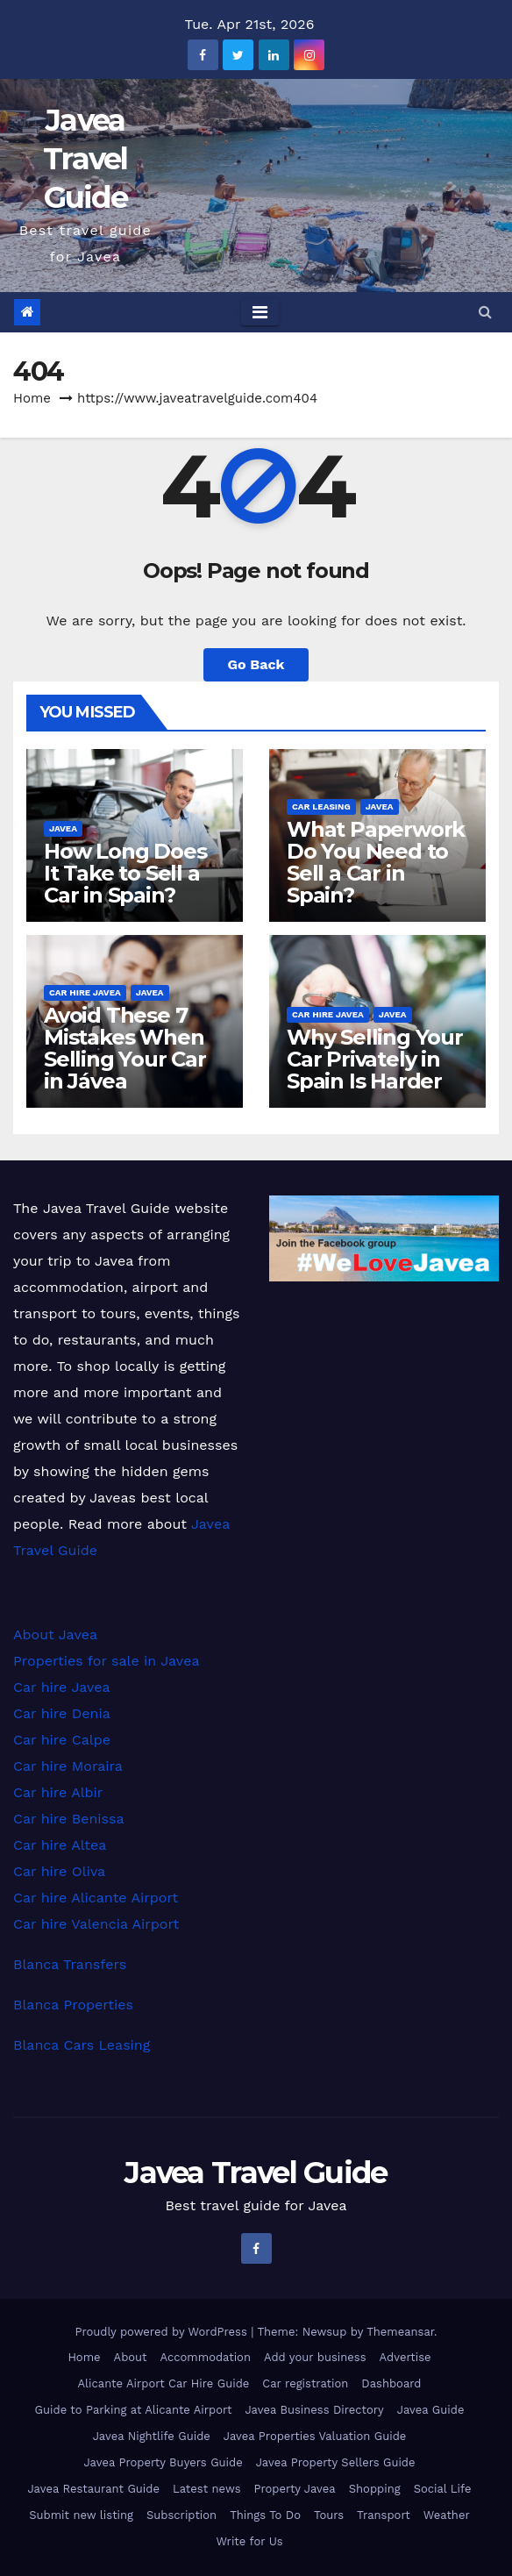 This screenshot has width=512, height=2576. I want to click on Why Selling Your Car Privately in Spain Is Harder, so click(375, 1059).